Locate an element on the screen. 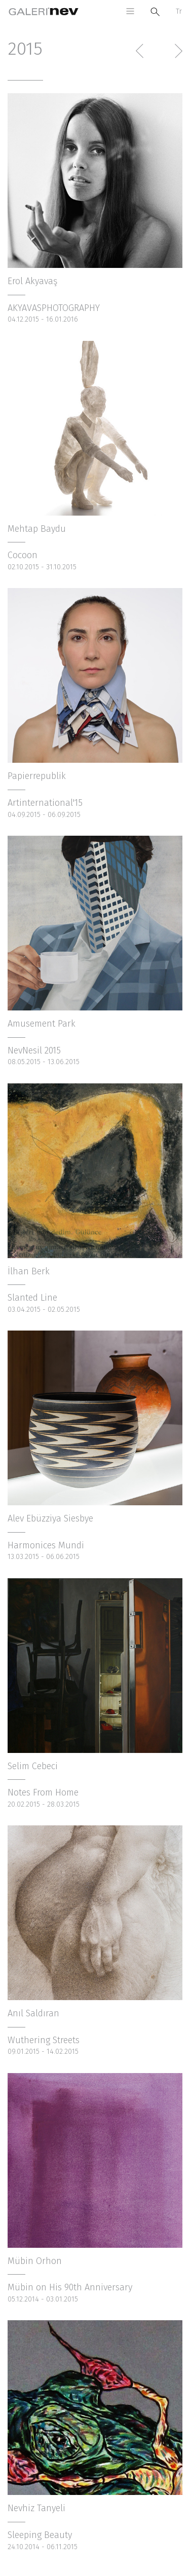 The height and width of the screenshot is (2576, 190). Harmonices Mundi is located at coordinates (46, 1545).